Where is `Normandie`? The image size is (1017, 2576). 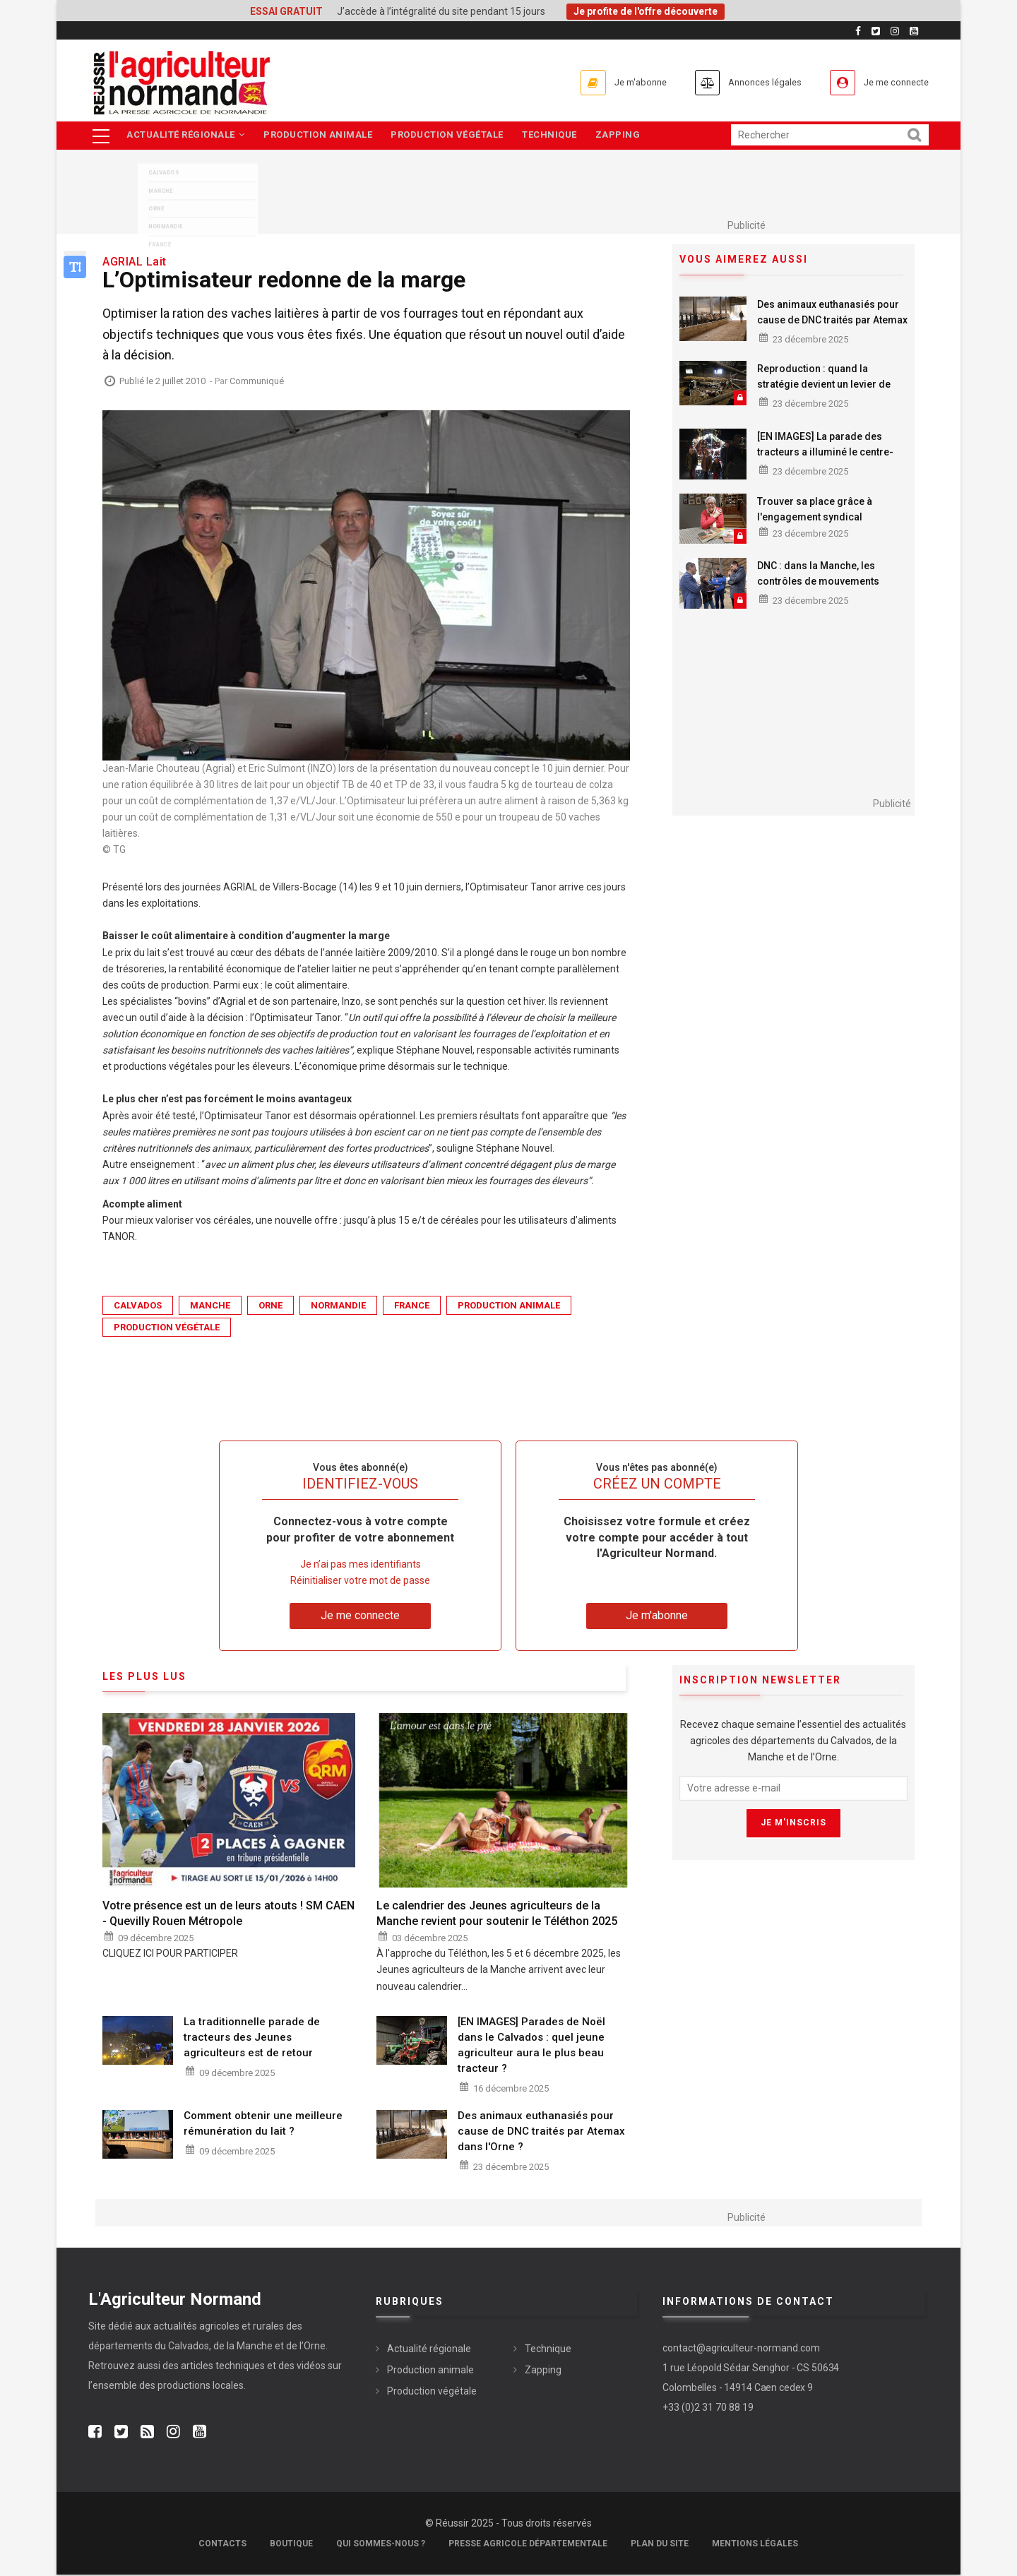 Normandie is located at coordinates (338, 1306).